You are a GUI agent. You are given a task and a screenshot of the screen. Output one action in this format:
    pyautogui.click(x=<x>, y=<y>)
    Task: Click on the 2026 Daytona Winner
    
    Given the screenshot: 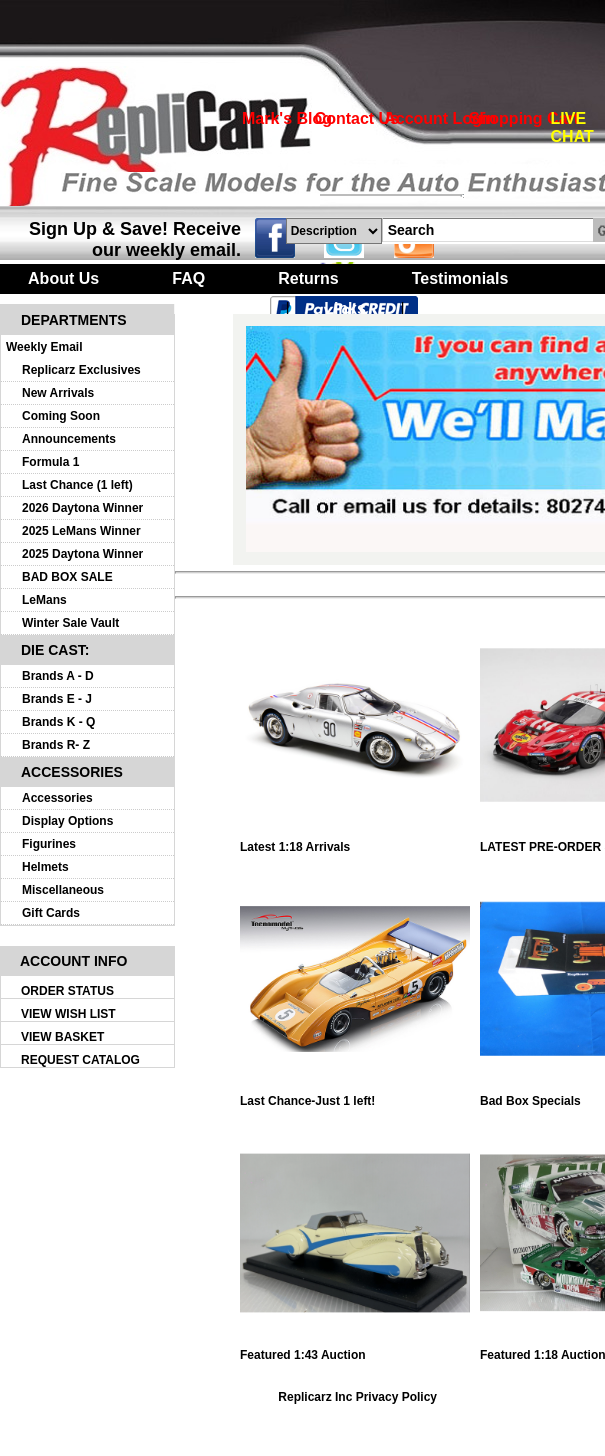 What is the action you would take?
    pyautogui.click(x=82, y=508)
    